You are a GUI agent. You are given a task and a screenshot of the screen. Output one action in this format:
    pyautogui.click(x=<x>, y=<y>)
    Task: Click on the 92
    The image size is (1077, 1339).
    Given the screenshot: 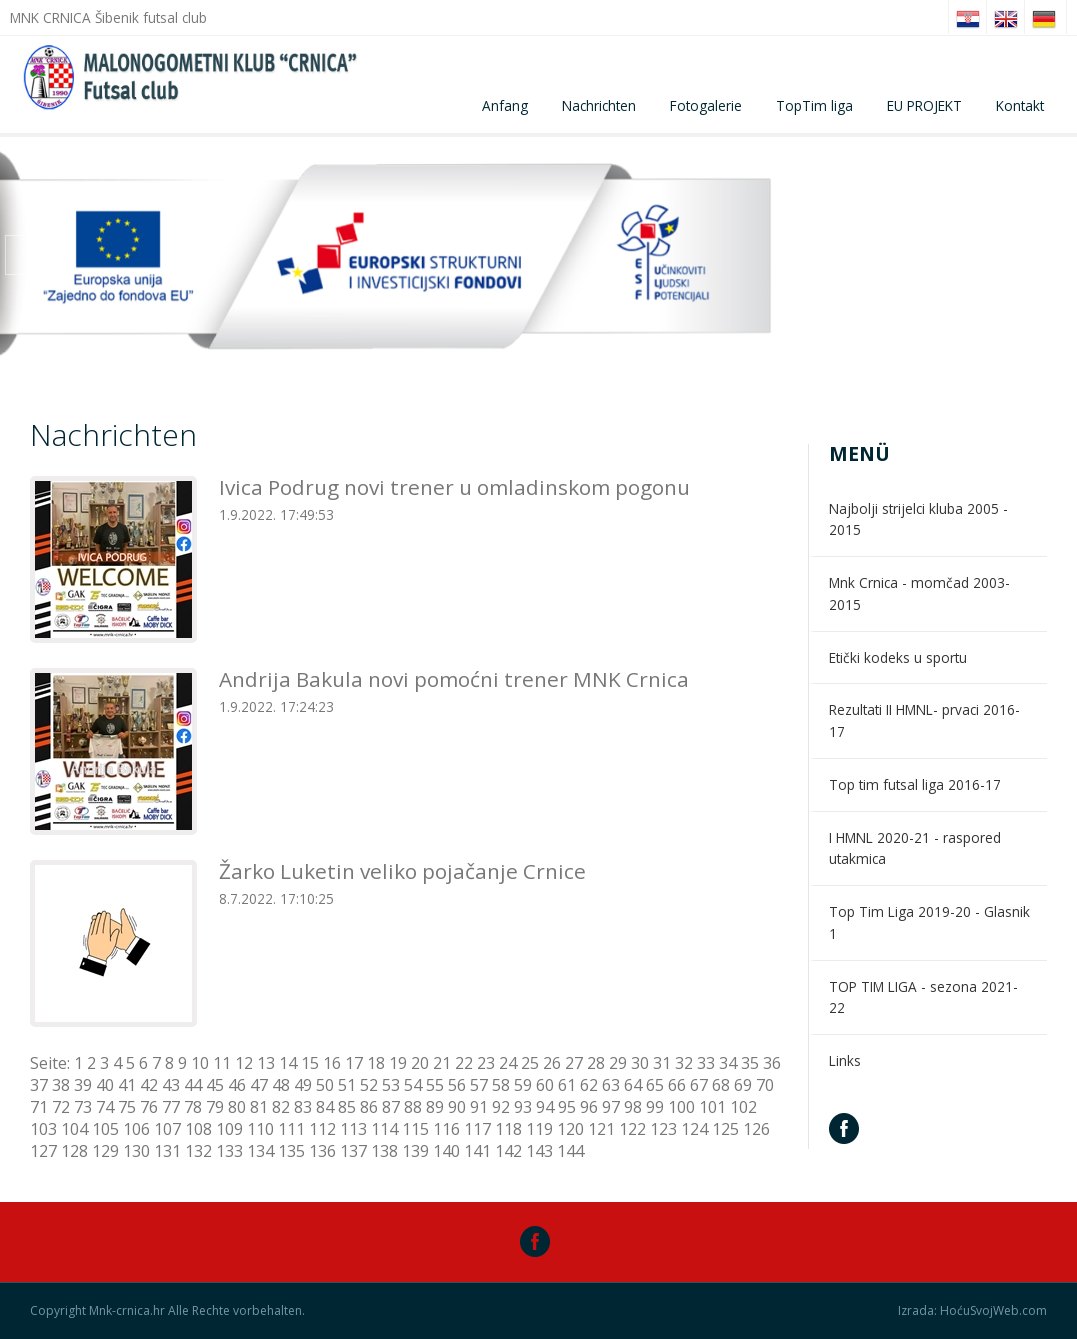 What is the action you would take?
    pyautogui.click(x=501, y=1107)
    